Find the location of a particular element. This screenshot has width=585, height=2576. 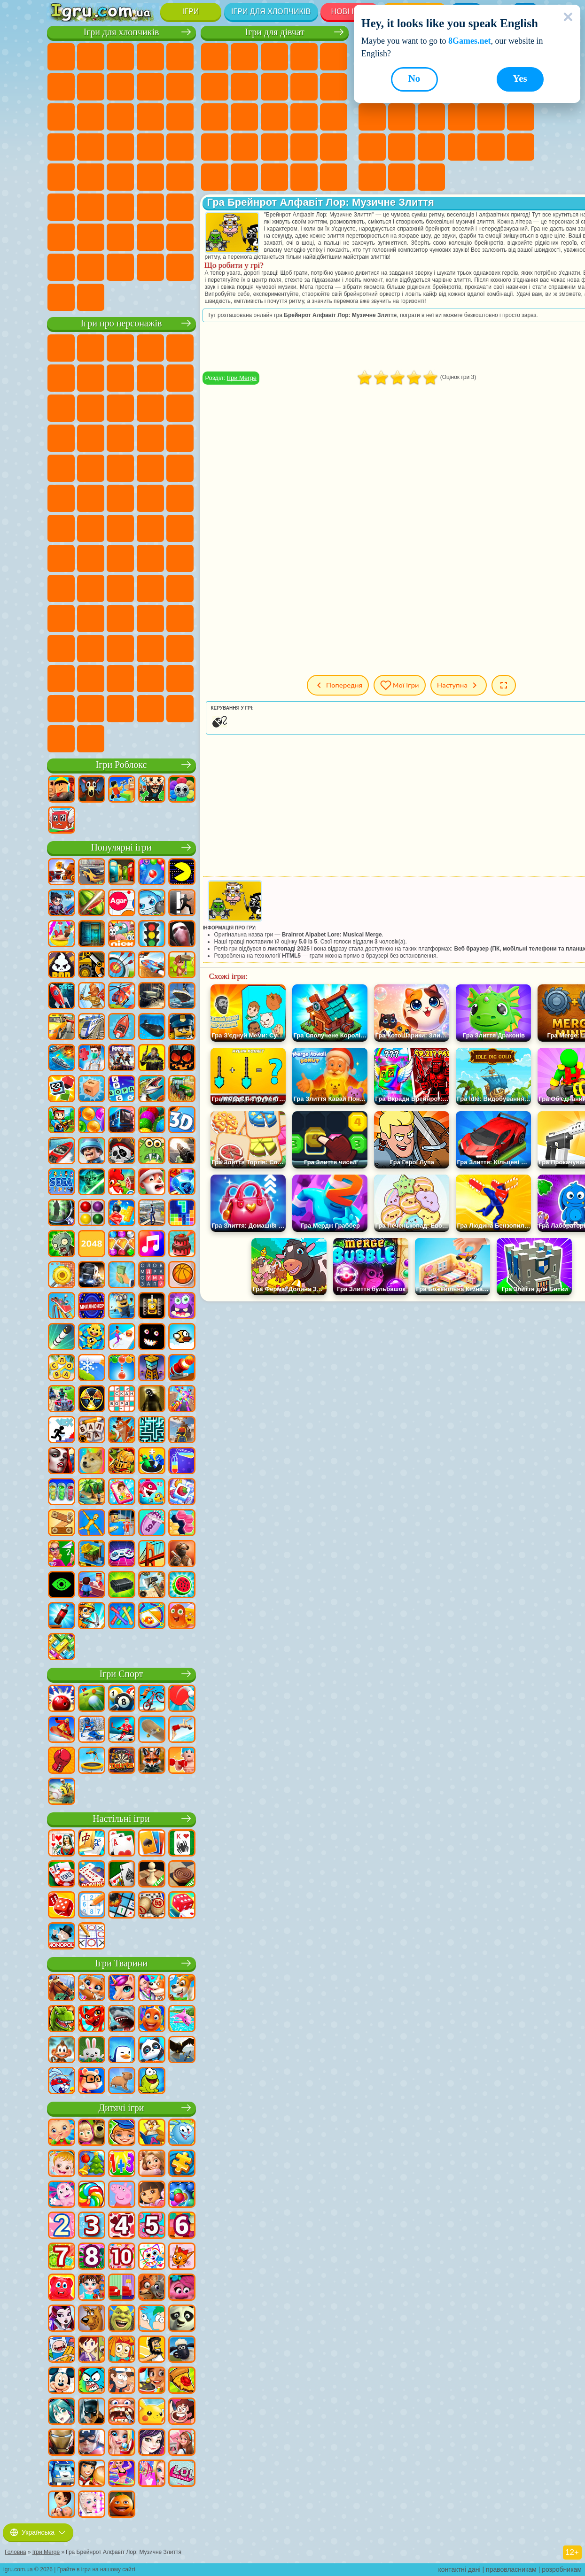

Ігри Кішка Анжела is located at coordinates (304, 87).